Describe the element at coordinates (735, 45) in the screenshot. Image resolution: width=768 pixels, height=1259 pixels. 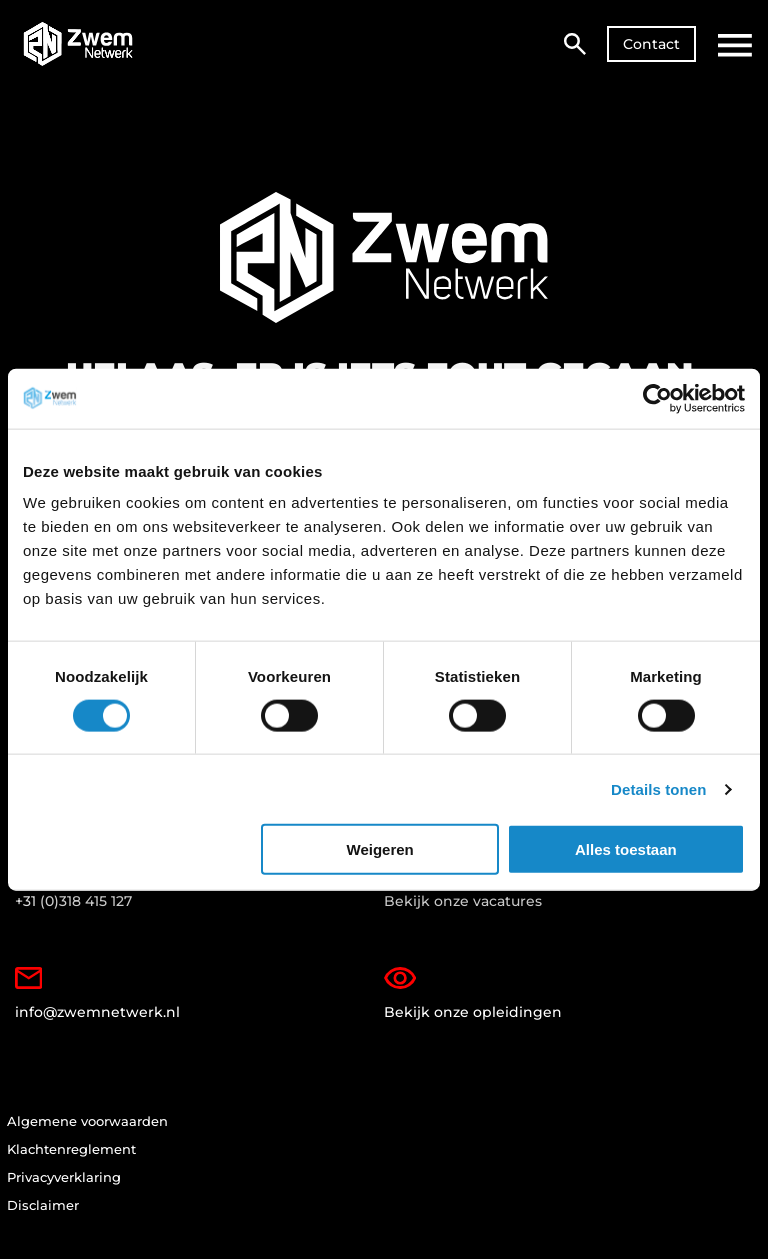
I see `[Open hoofdmenu]` at that location.